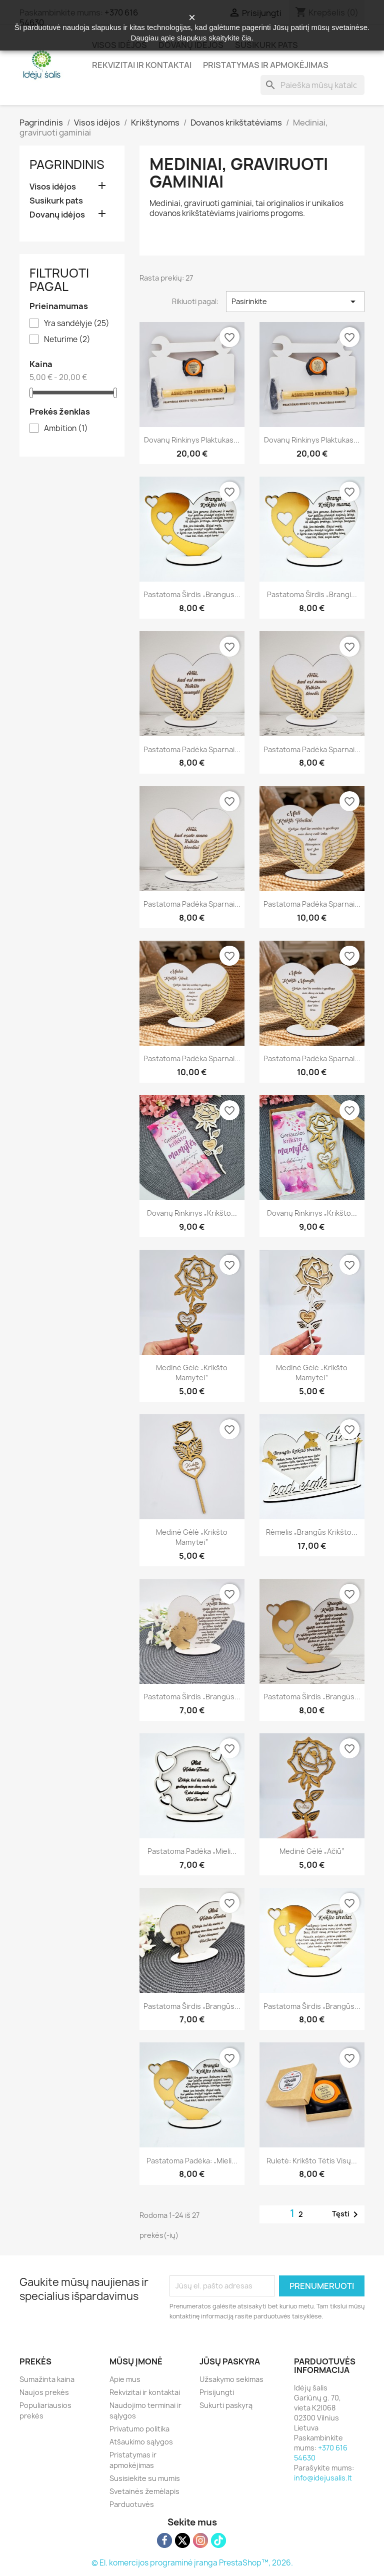 The image size is (384, 2576). I want to click on Visos idėjos, so click(53, 187).